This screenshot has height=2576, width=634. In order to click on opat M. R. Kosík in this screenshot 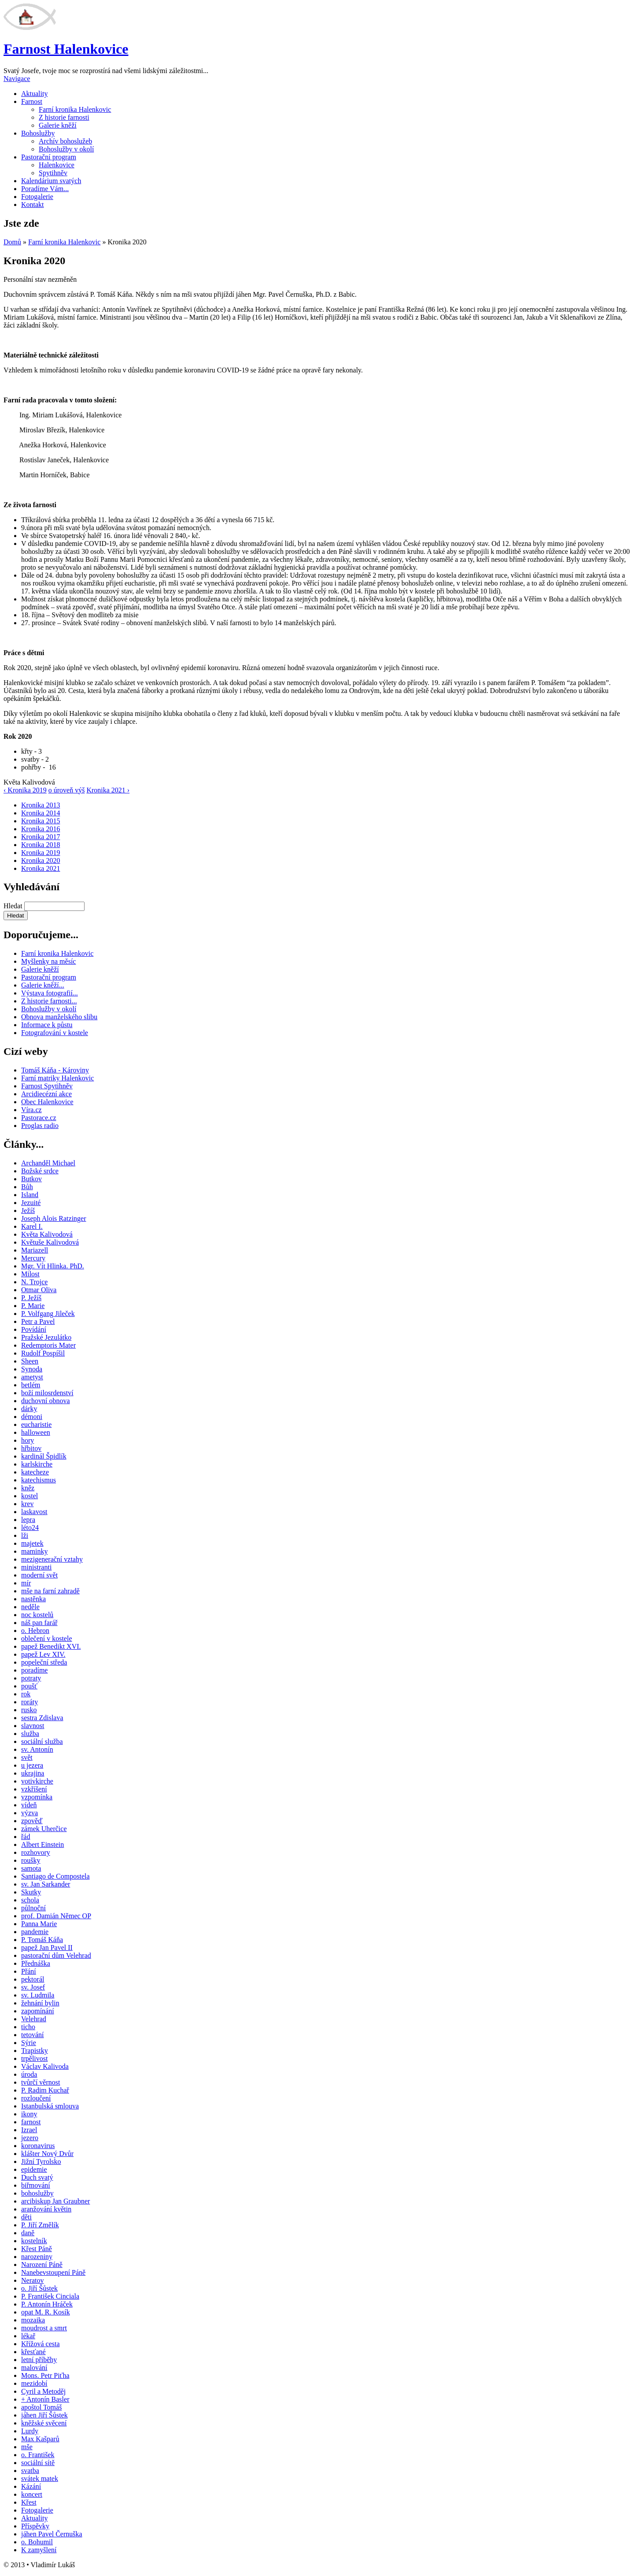, I will do `click(45, 2312)`.